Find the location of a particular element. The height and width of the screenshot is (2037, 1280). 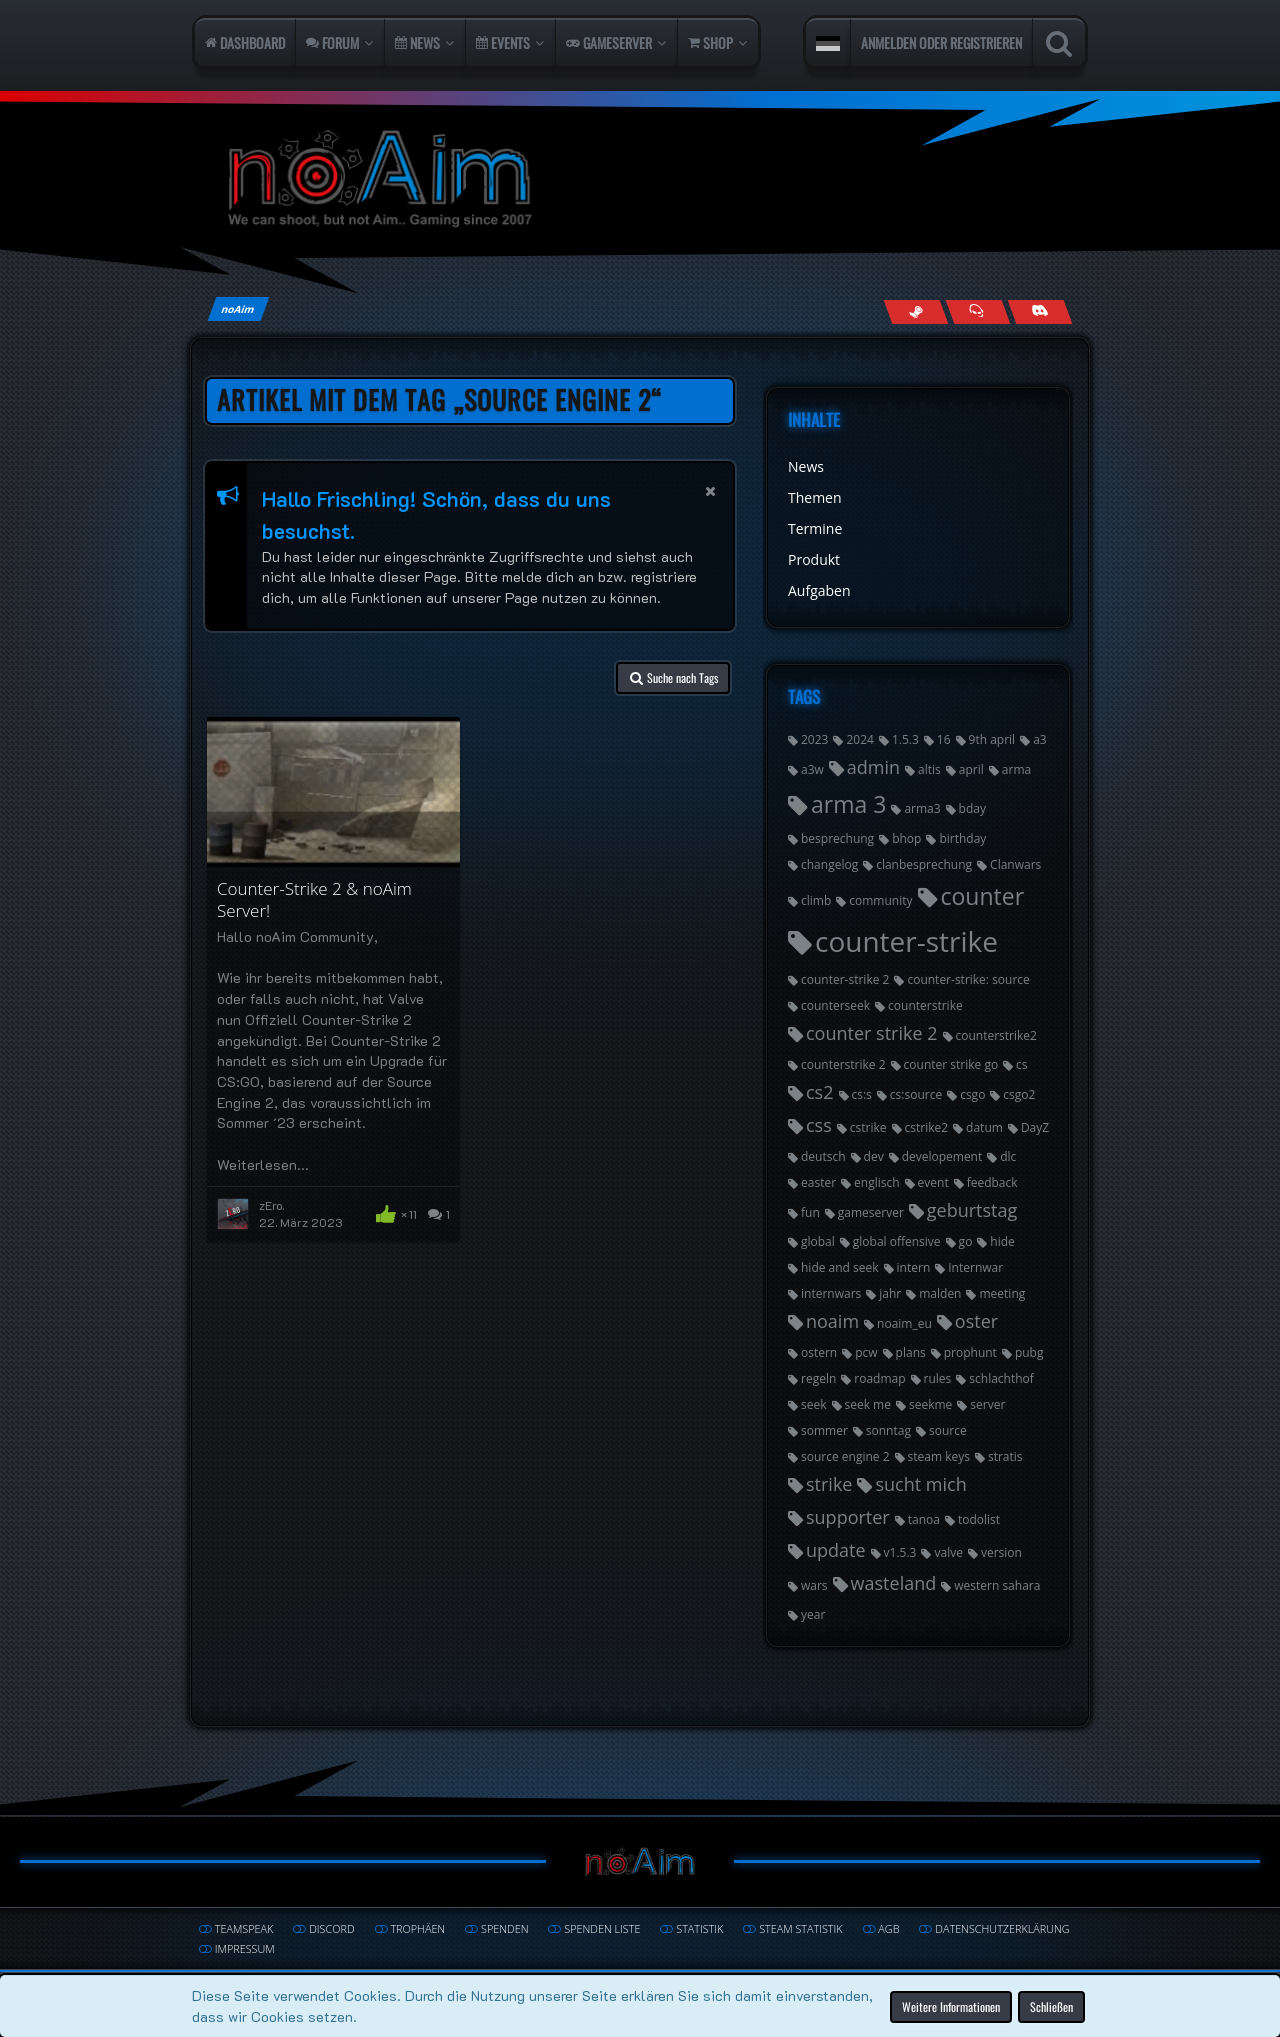

[Follow us on Steam] is located at coordinates (915, 311).